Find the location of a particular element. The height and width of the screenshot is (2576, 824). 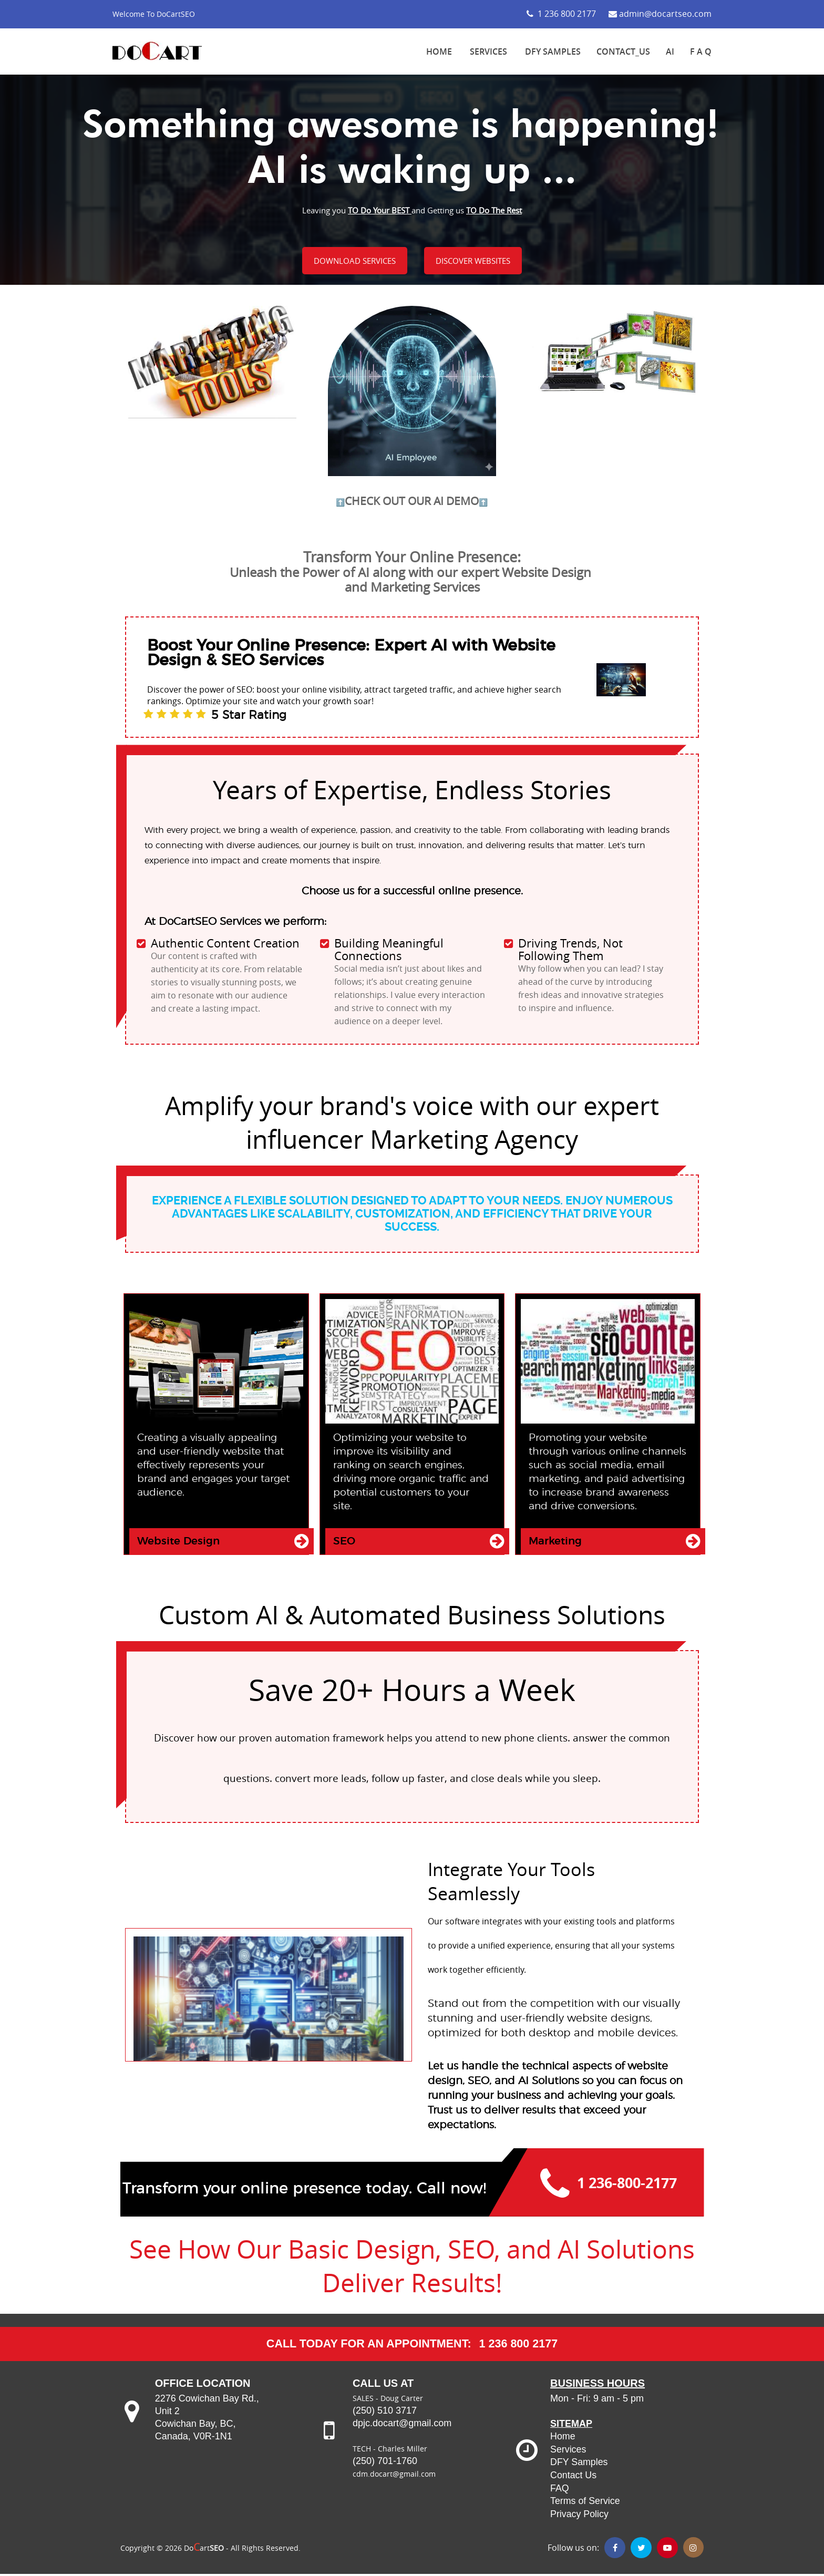

Marketing is located at coordinates (555, 1542).